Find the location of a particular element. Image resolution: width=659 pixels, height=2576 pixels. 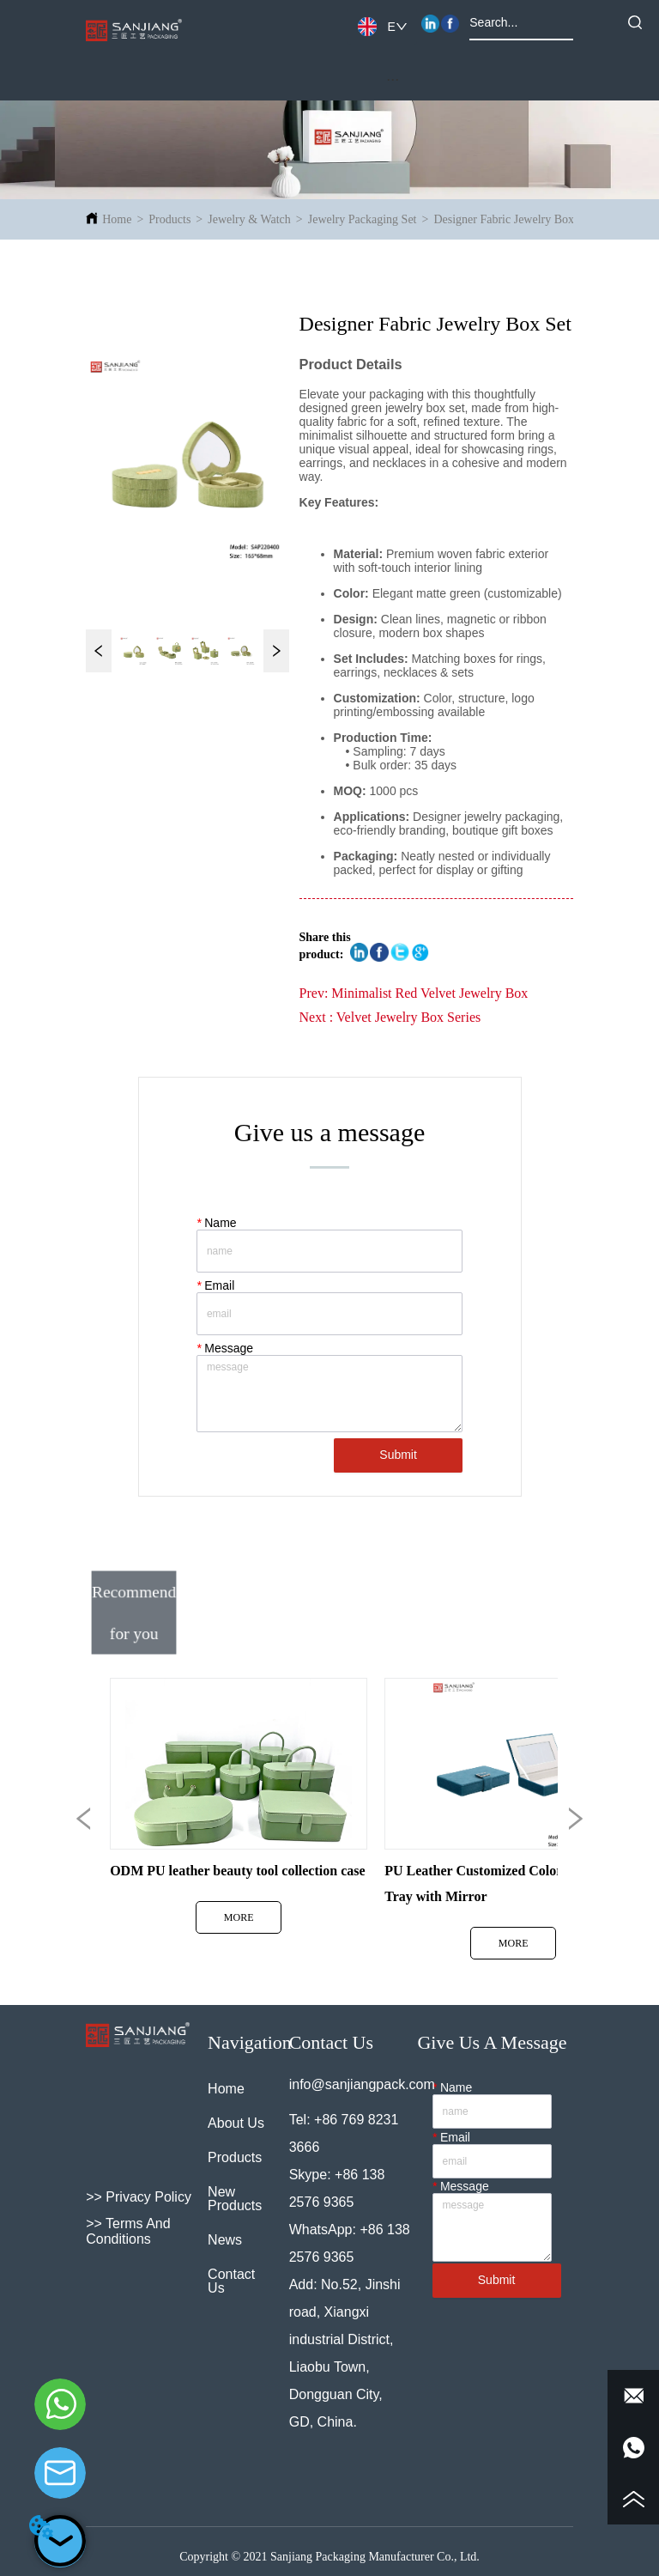

Products is located at coordinates (169, 219).